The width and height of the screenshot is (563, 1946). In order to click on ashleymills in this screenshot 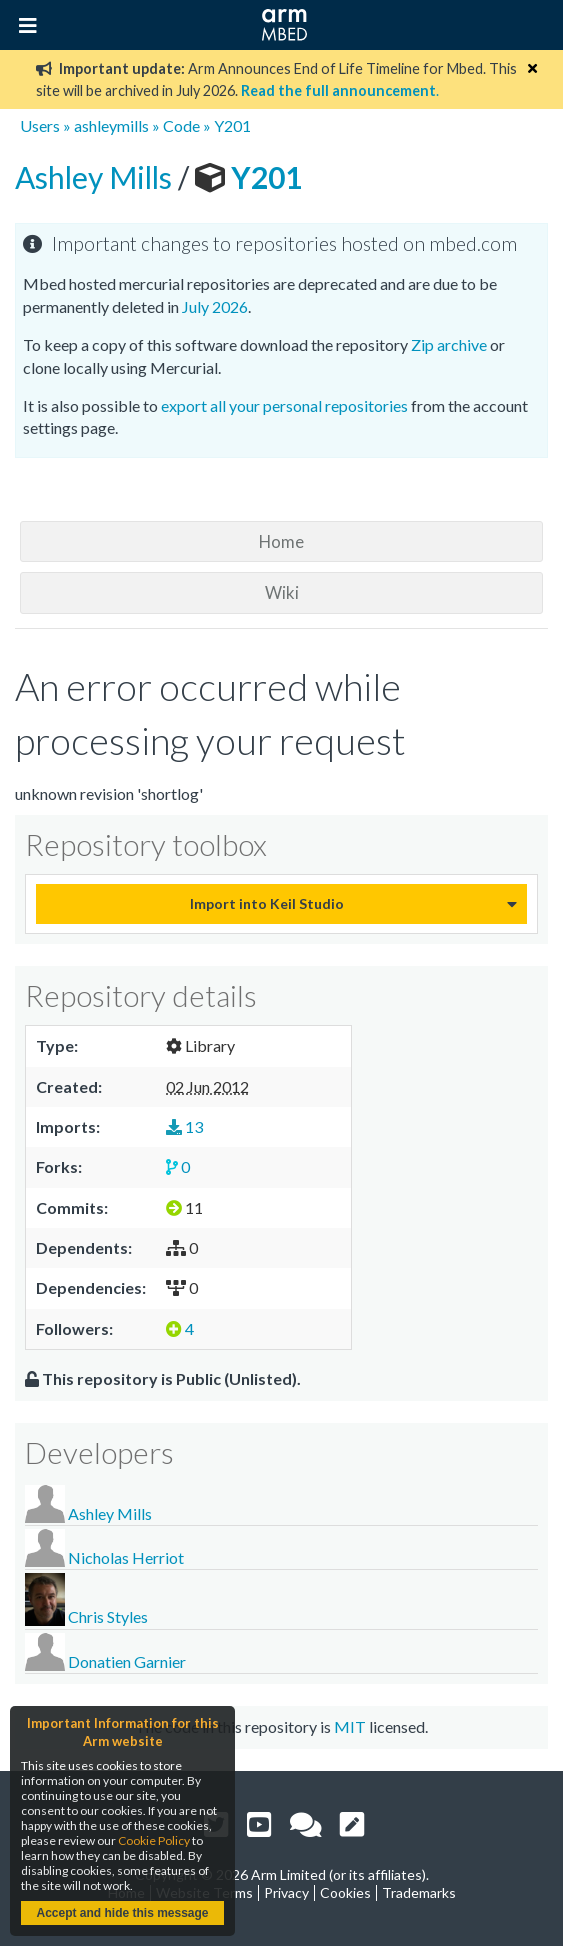, I will do `click(111, 125)`.